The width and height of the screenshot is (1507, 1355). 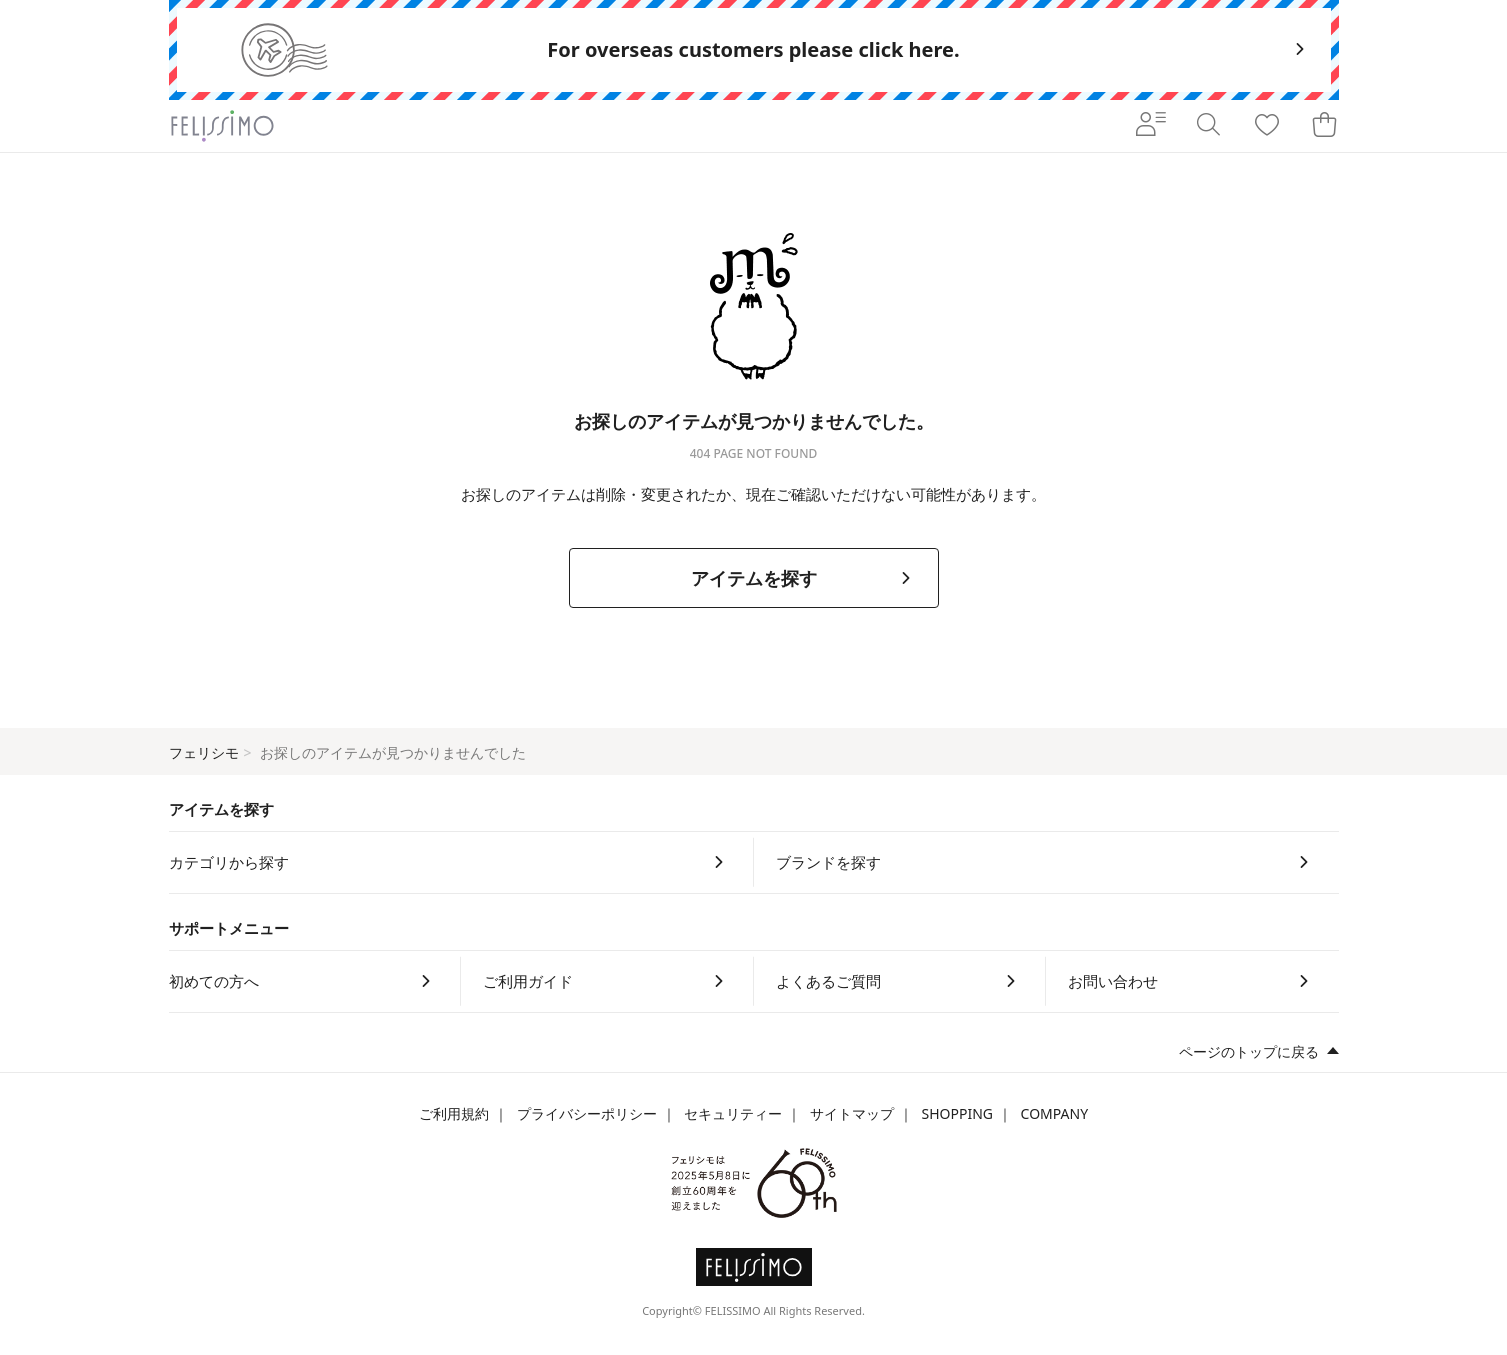 What do you see at coordinates (1054, 1113) in the screenshot?
I see `COMPANY` at bounding box center [1054, 1113].